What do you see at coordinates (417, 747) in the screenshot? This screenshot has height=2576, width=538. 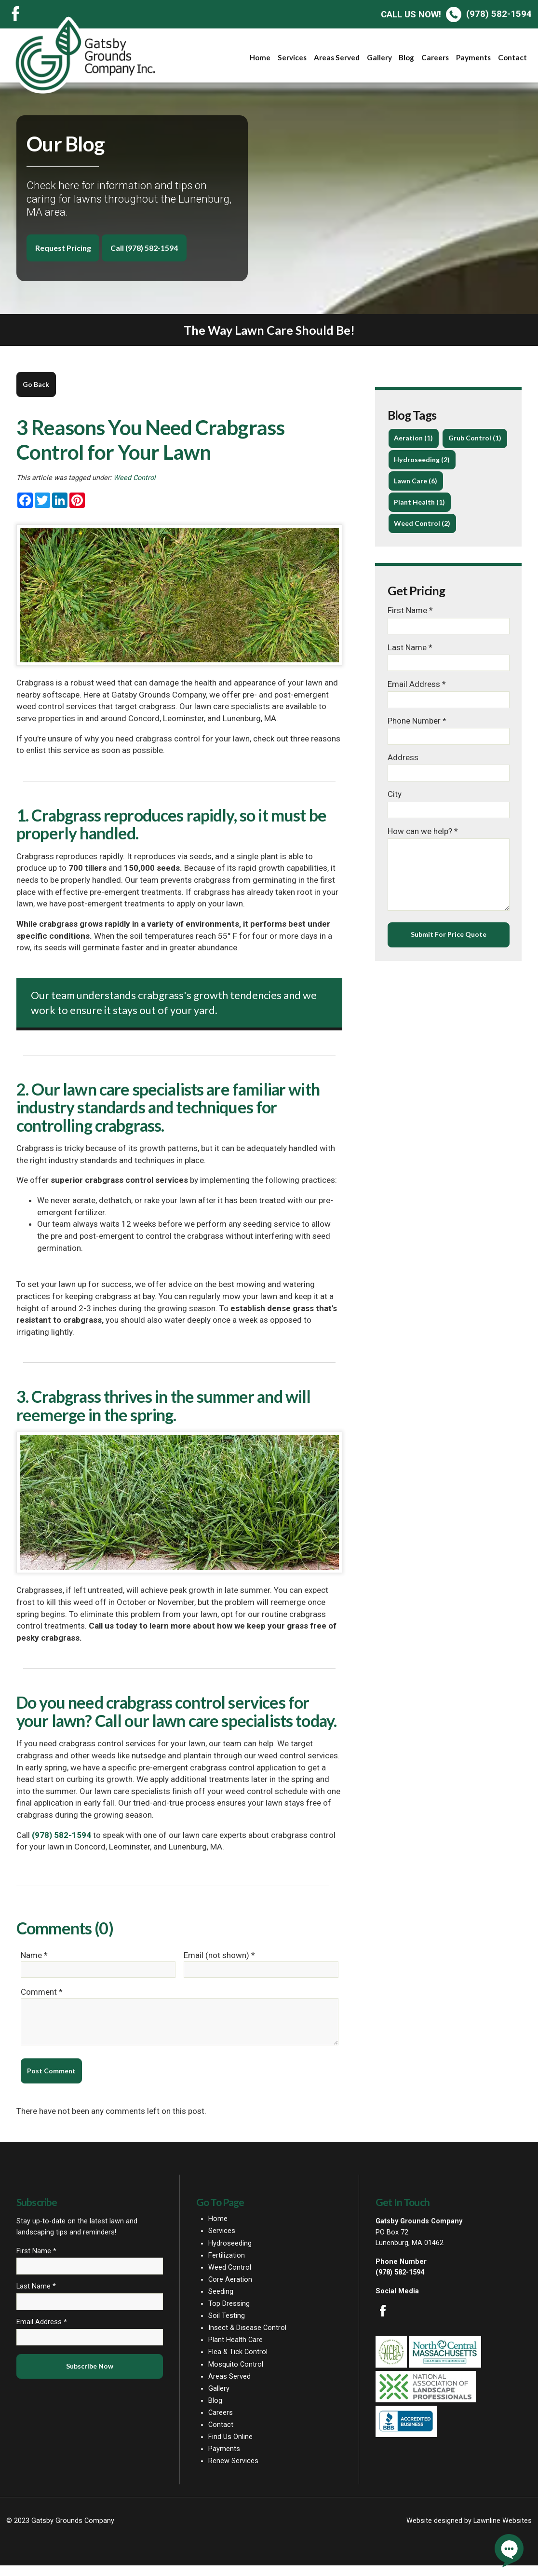 I see `Phone Number *` at bounding box center [417, 747].